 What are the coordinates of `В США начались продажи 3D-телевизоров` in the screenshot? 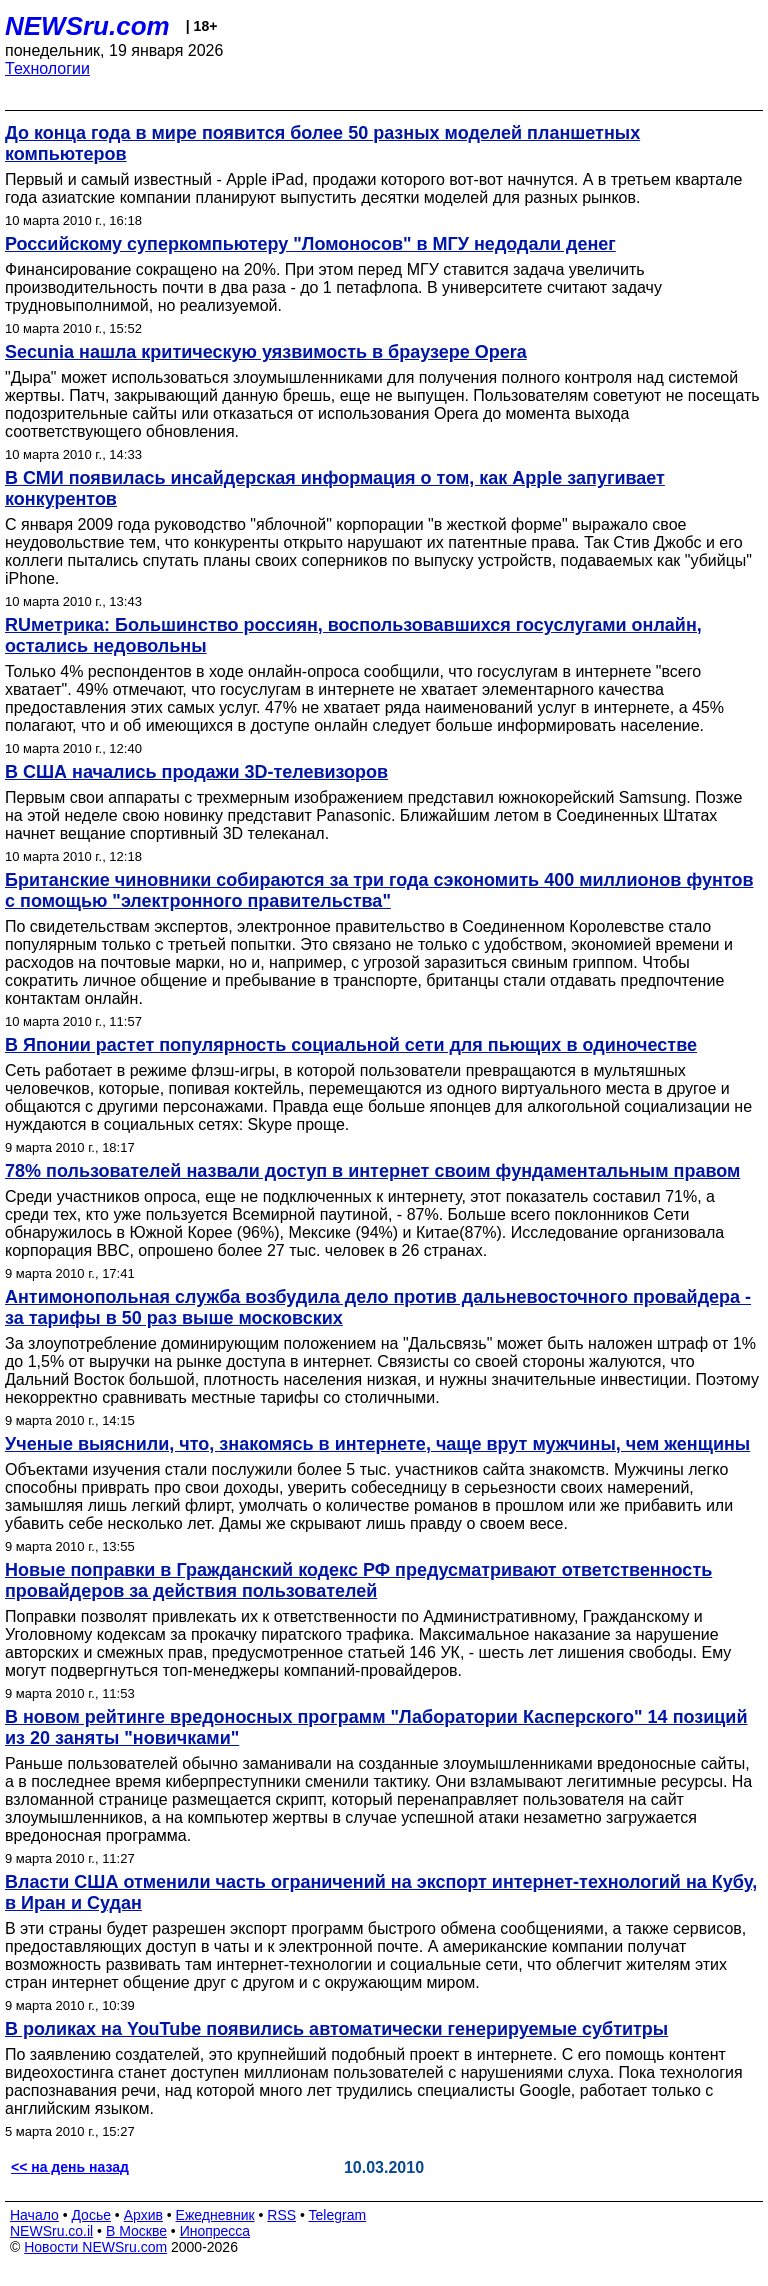 It's located at (196, 772).